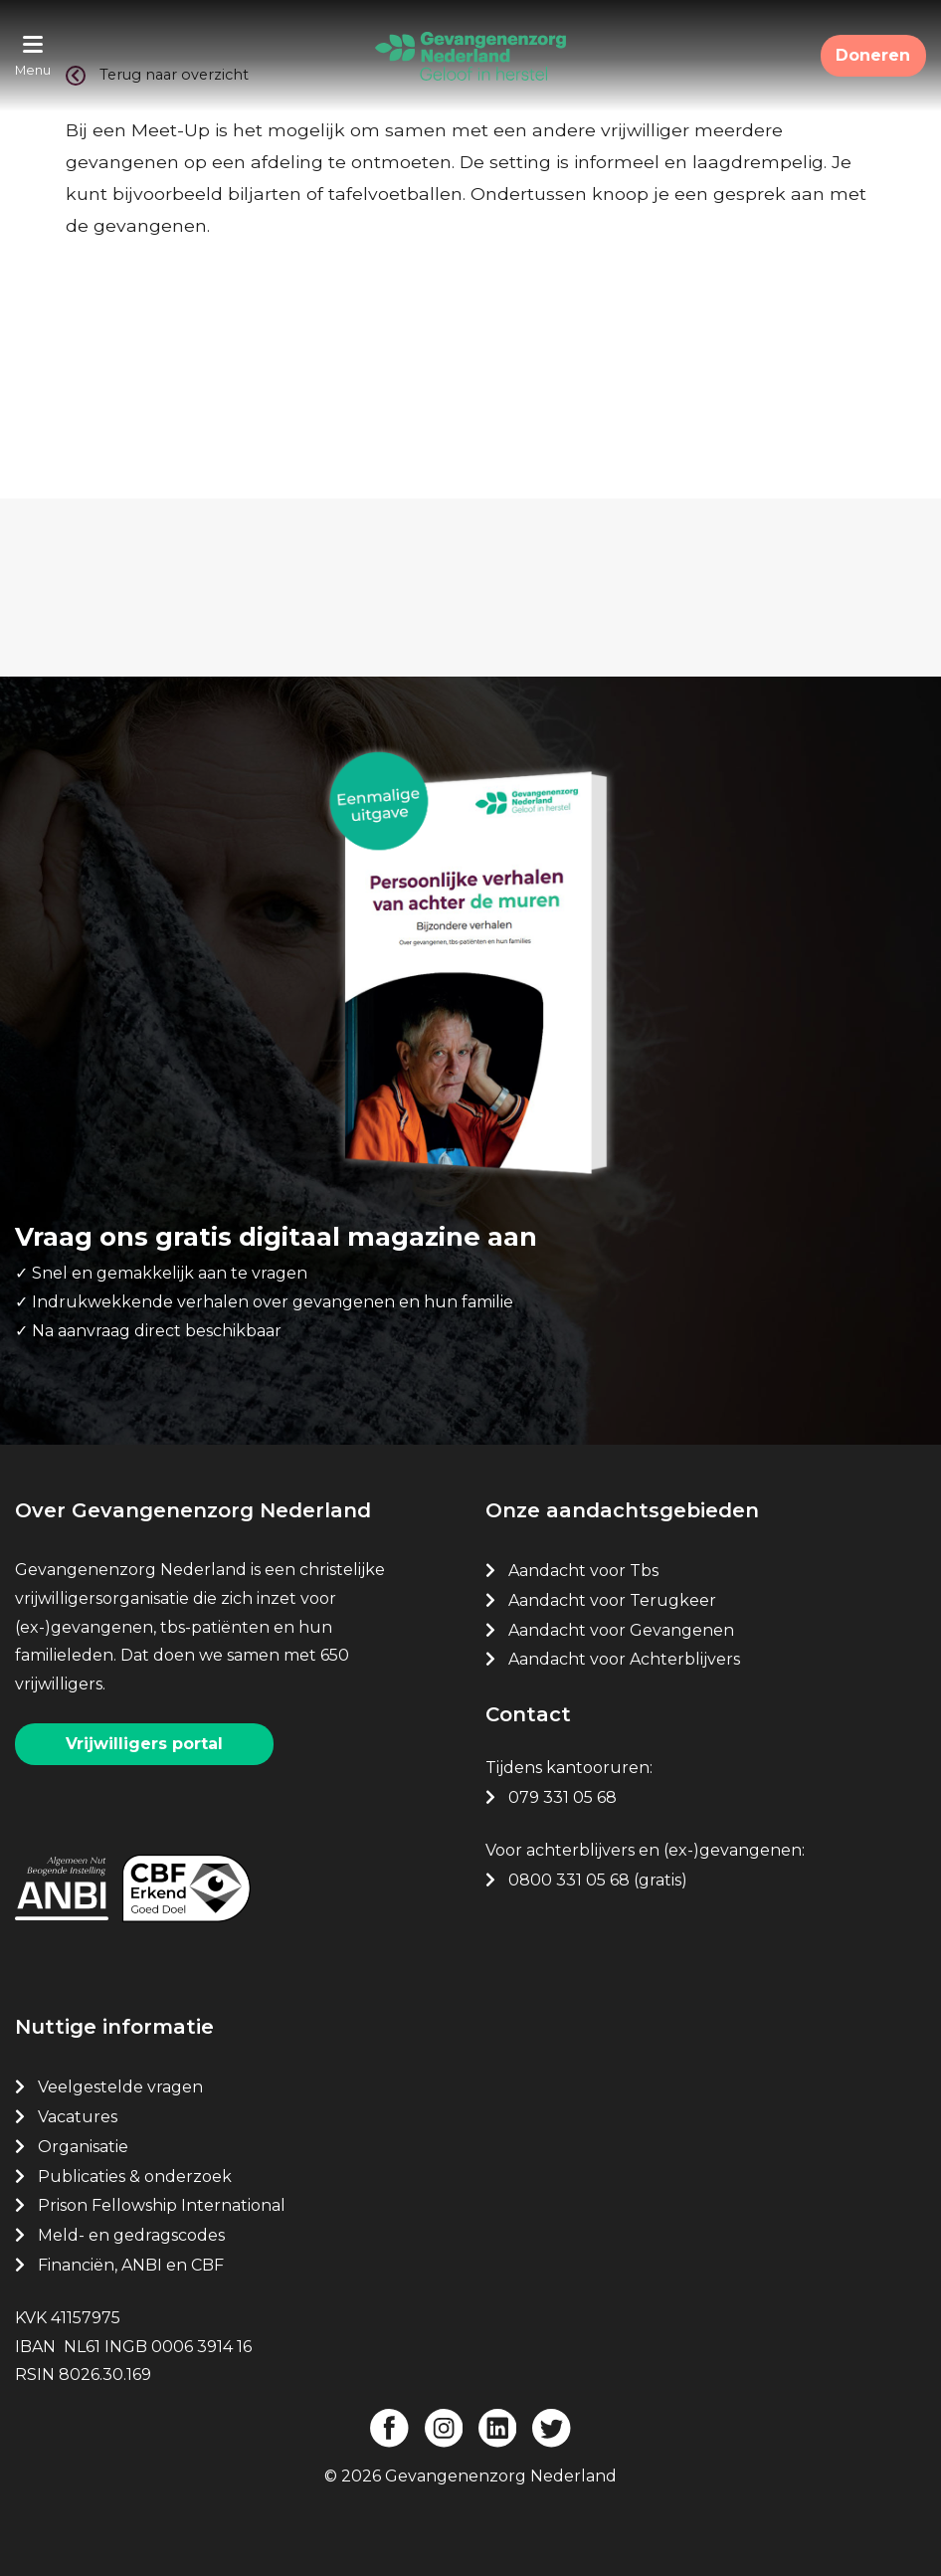 This screenshot has height=2576, width=941. Describe the element at coordinates (569, 1879) in the screenshot. I see `0800 331 05 68` at that location.